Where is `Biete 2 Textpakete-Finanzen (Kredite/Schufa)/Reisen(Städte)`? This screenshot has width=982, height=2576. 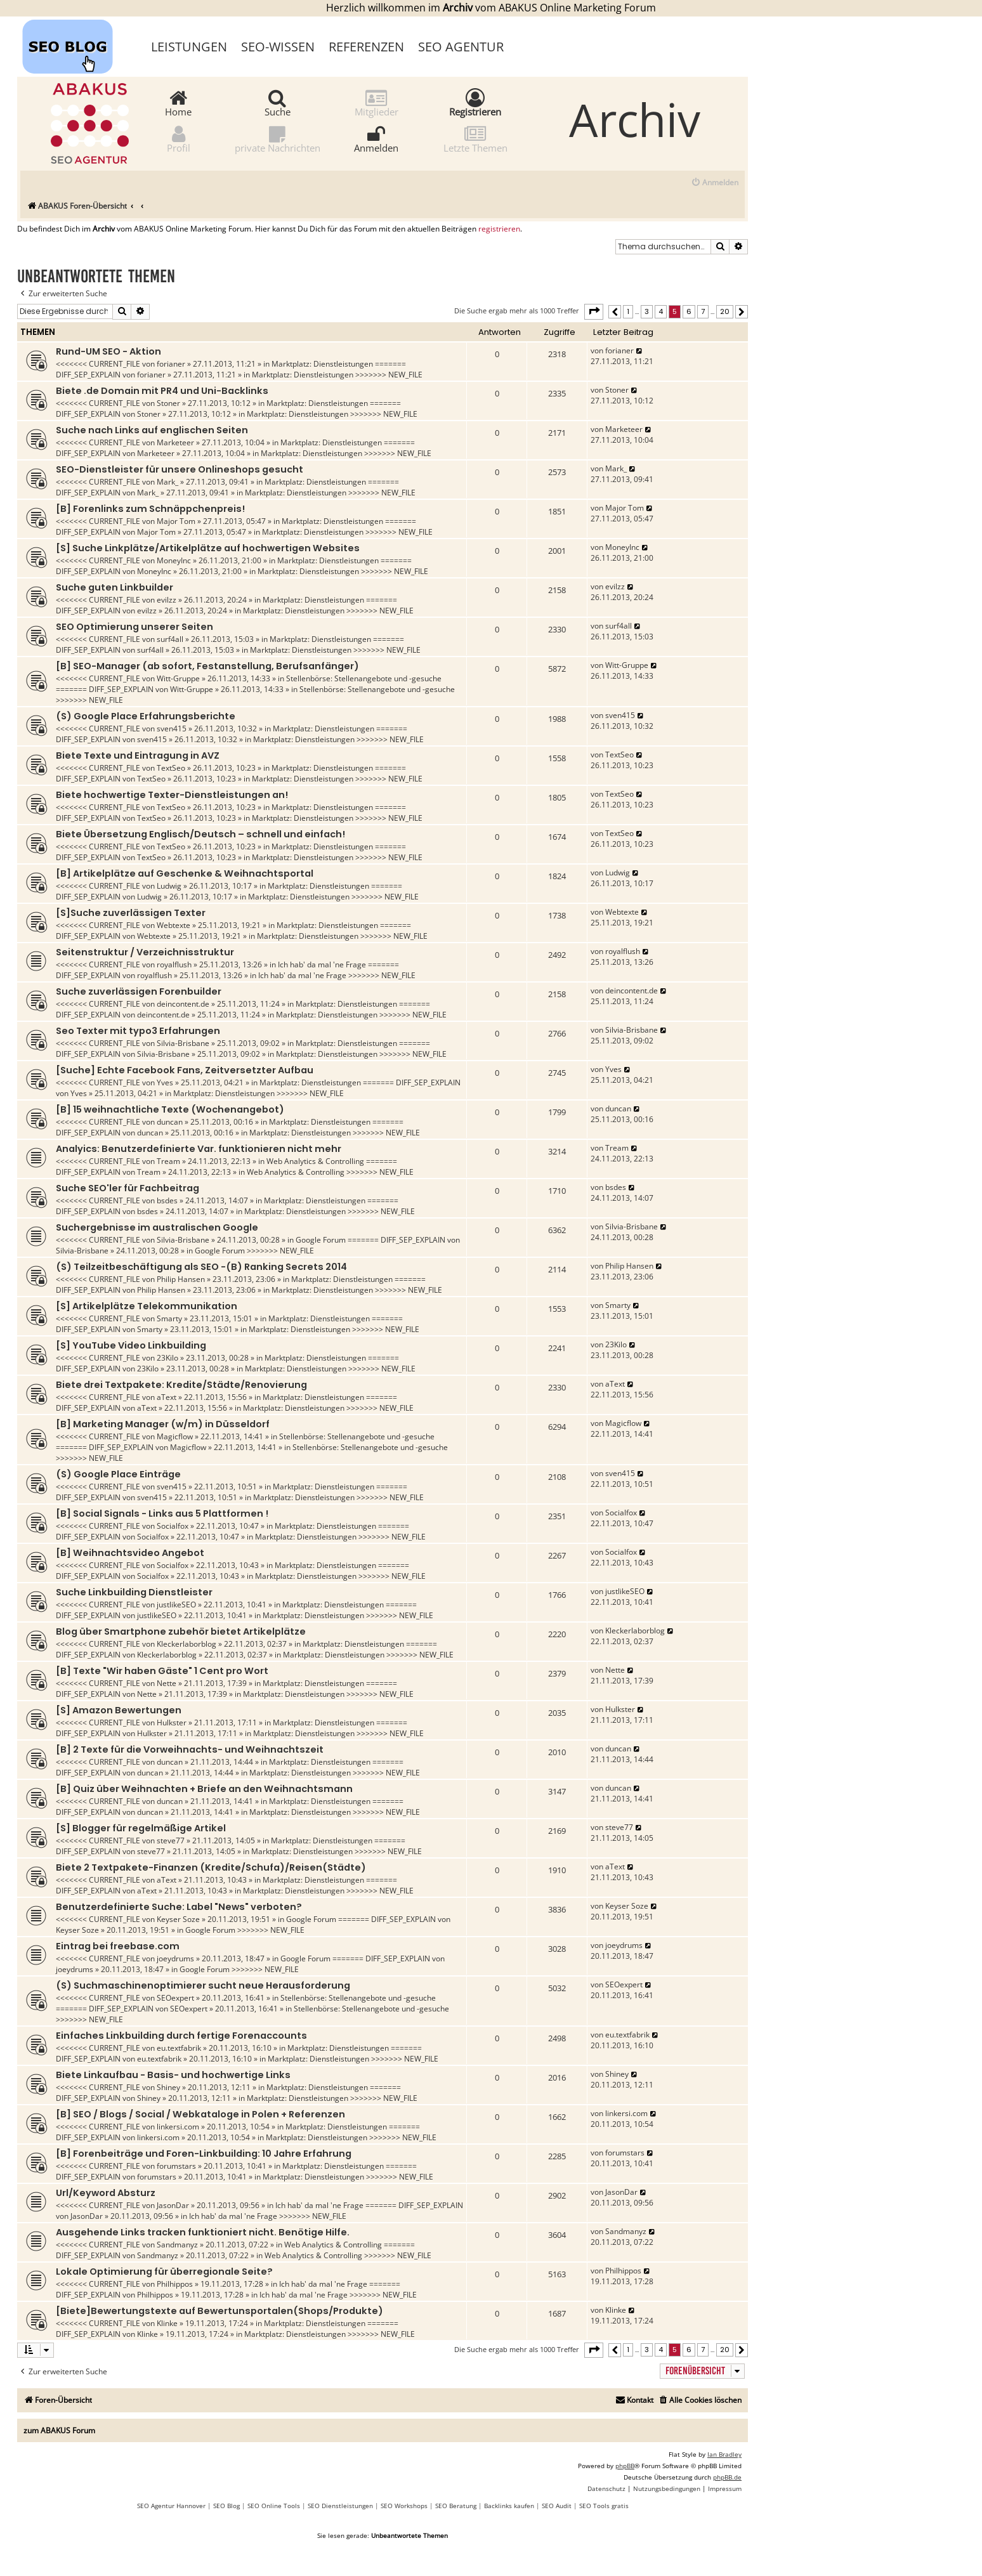
Biete 2 Textpakete-Finanzen (Kredite/Schufa)/Reisen(Städte) is located at coordinates (211, 1867).